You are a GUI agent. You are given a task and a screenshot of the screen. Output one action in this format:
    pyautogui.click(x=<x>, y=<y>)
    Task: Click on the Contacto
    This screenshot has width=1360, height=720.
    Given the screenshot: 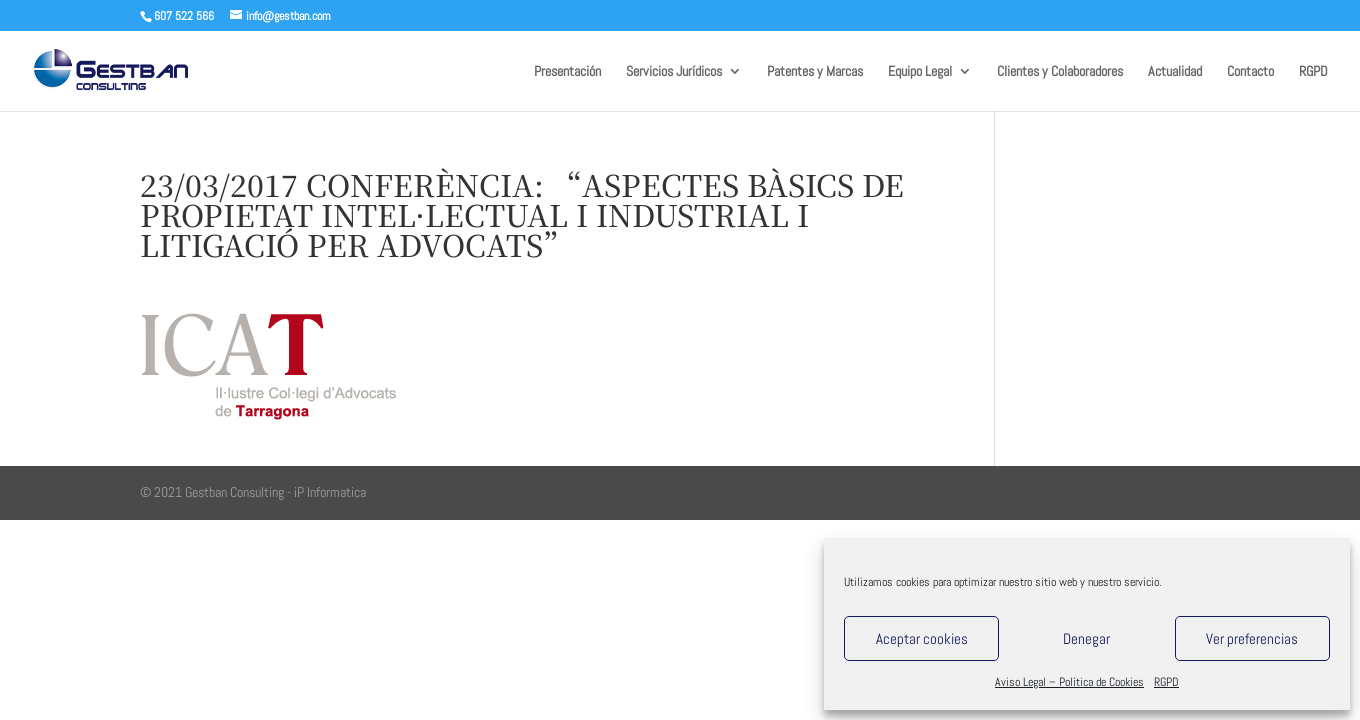 What is the action you would take?
    pyautogui.click(x=1250, y=72)
    